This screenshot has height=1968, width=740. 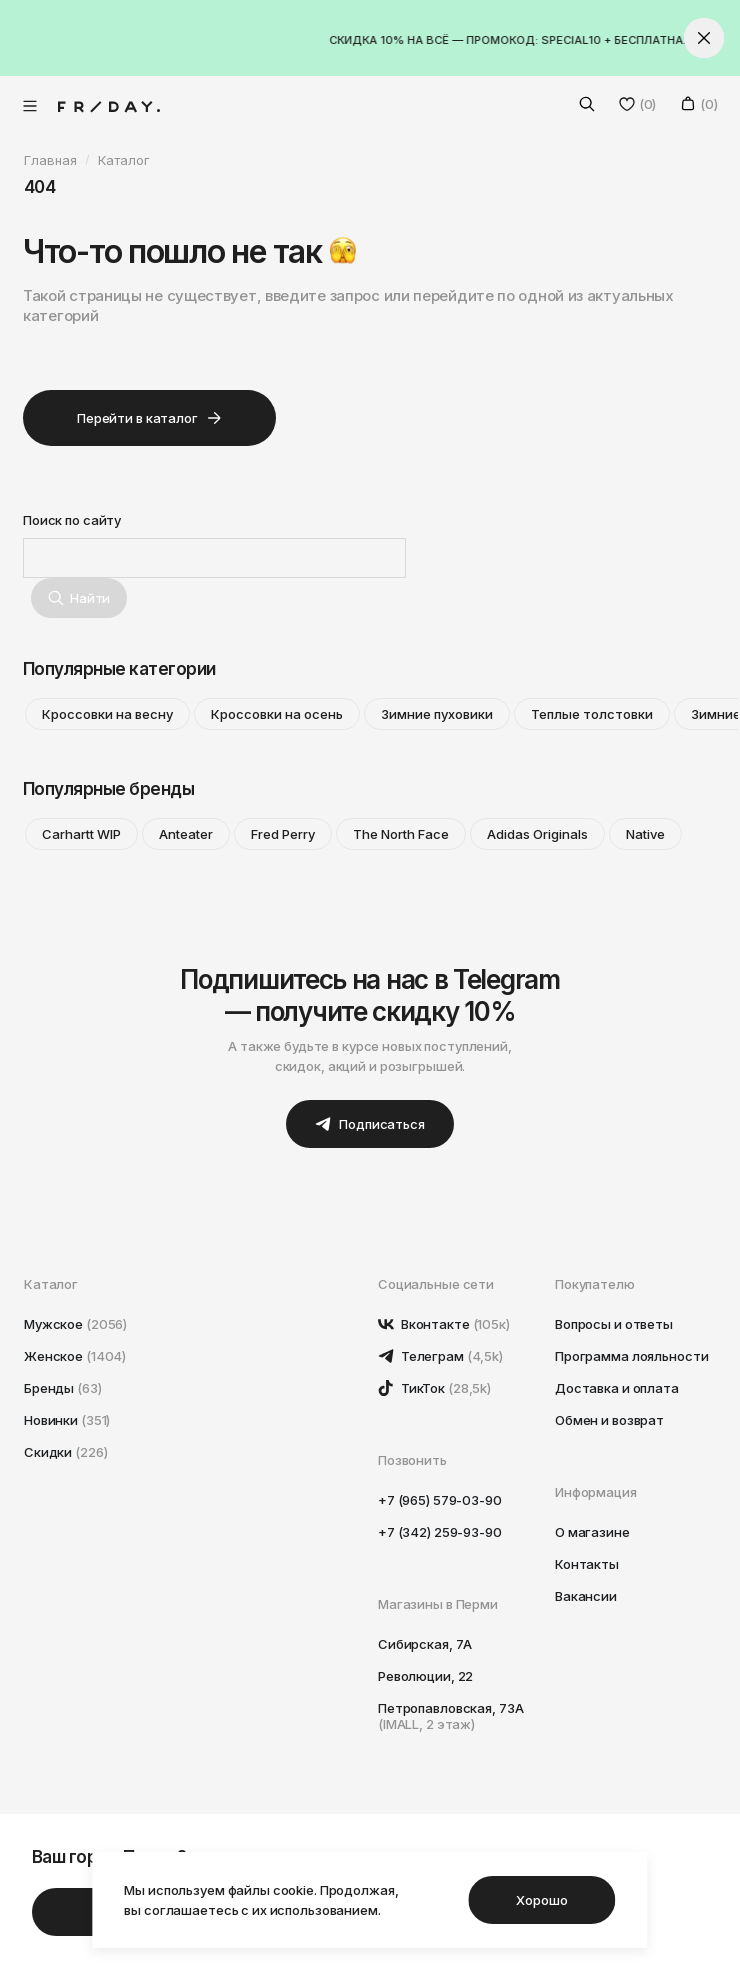 What do you see at coordinates (440, 1532) in the screenshot?
I see `+7 (342) 259-93-90` at bounding box center [440, 1532].